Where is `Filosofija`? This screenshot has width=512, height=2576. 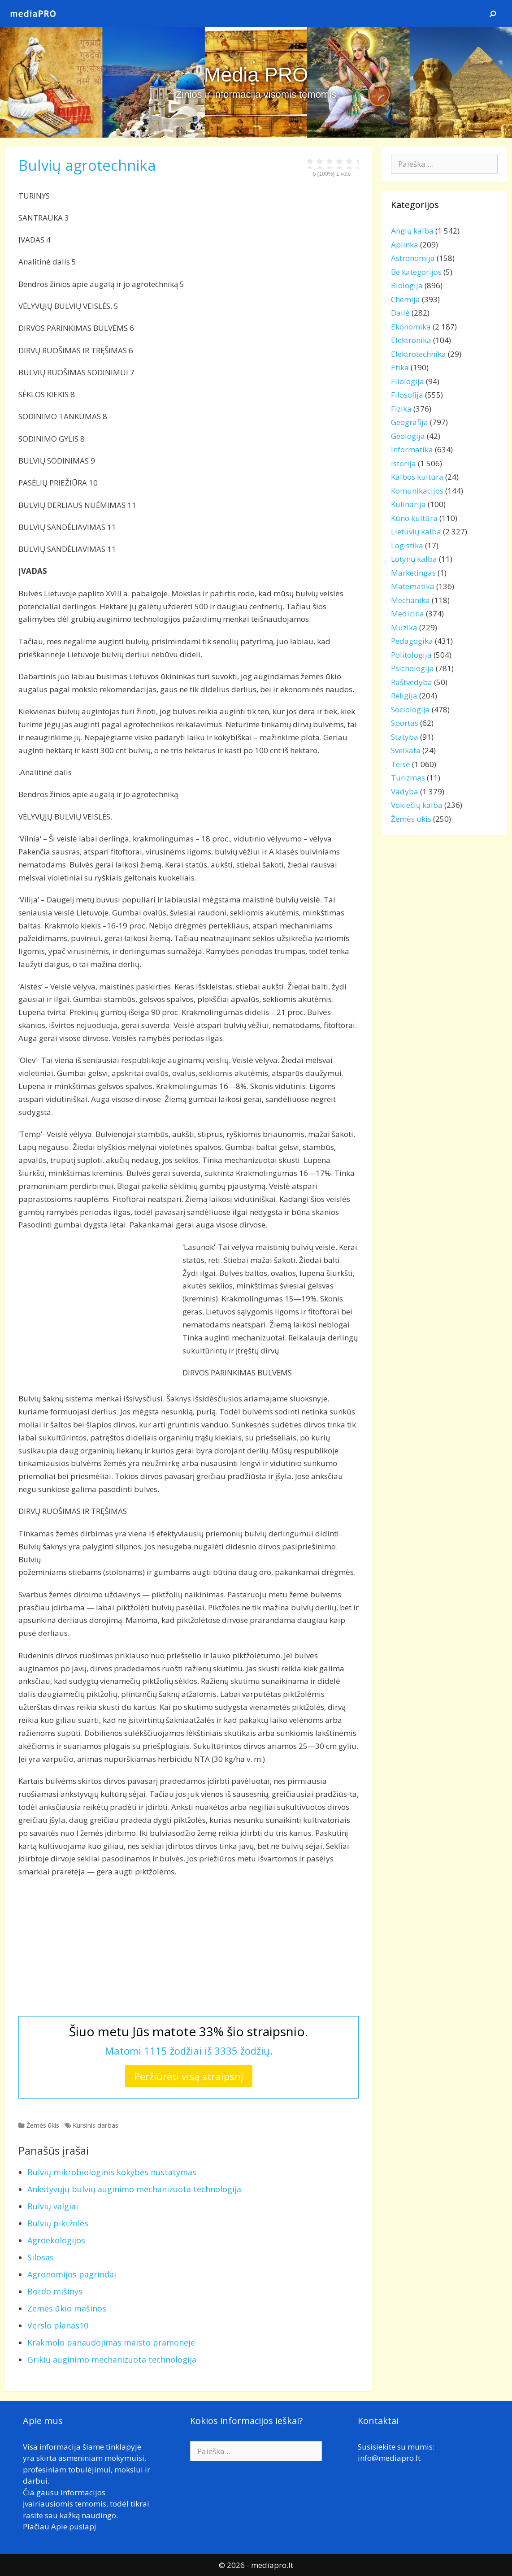 Filosofija is located at coordinates (407, 395).